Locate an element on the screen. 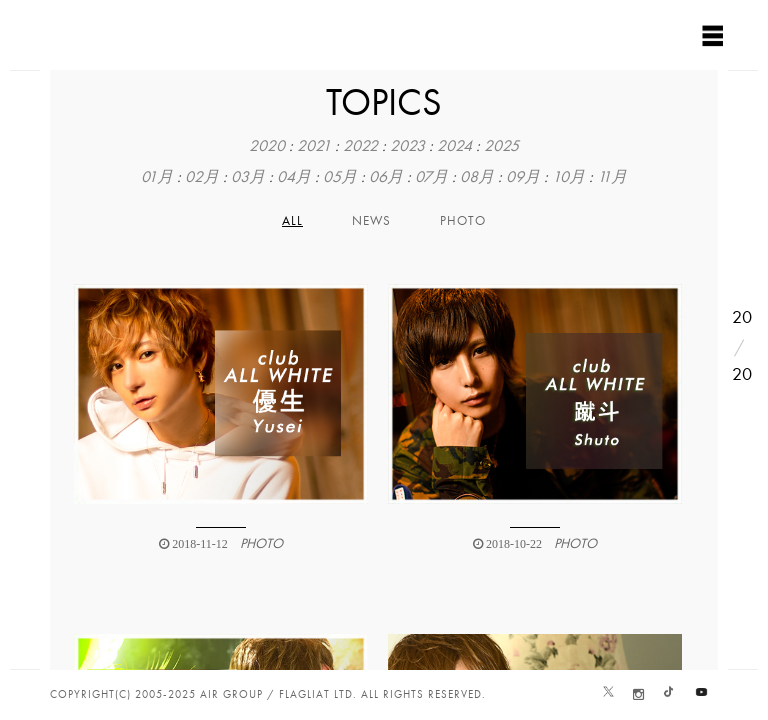 This screenshot has width=768, height=720. 2024 is located at coordinates (454, 146).